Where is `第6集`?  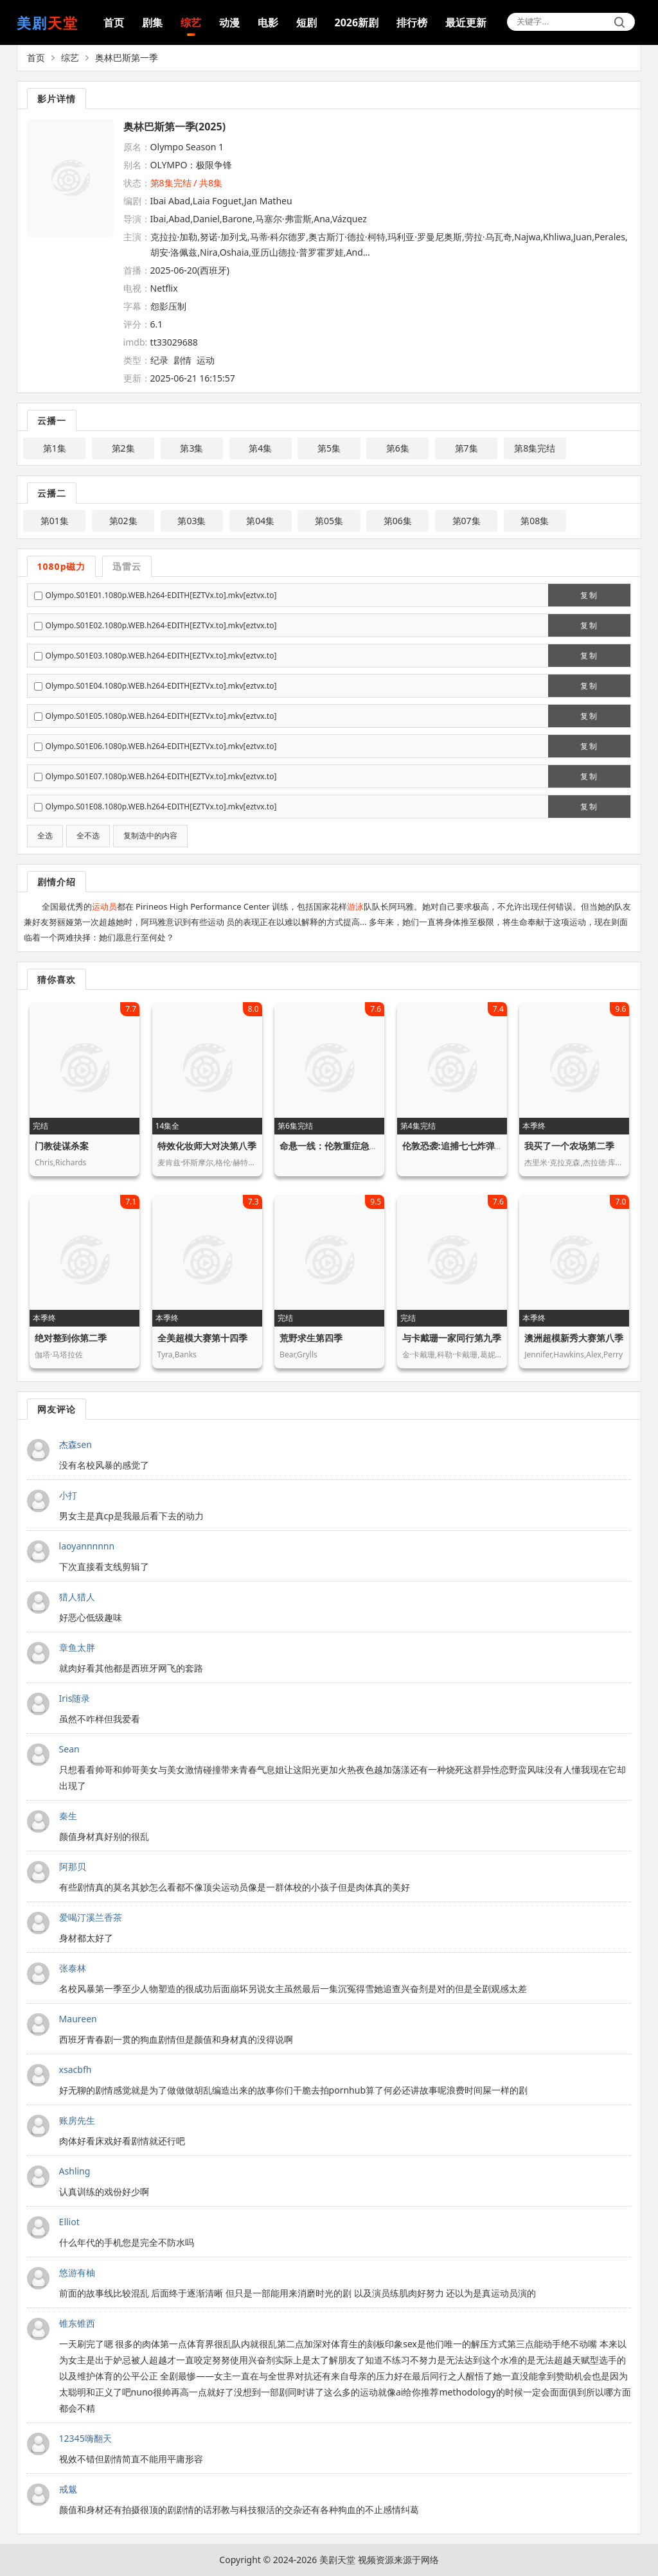 第6集 is located at coordinates (397, 448).